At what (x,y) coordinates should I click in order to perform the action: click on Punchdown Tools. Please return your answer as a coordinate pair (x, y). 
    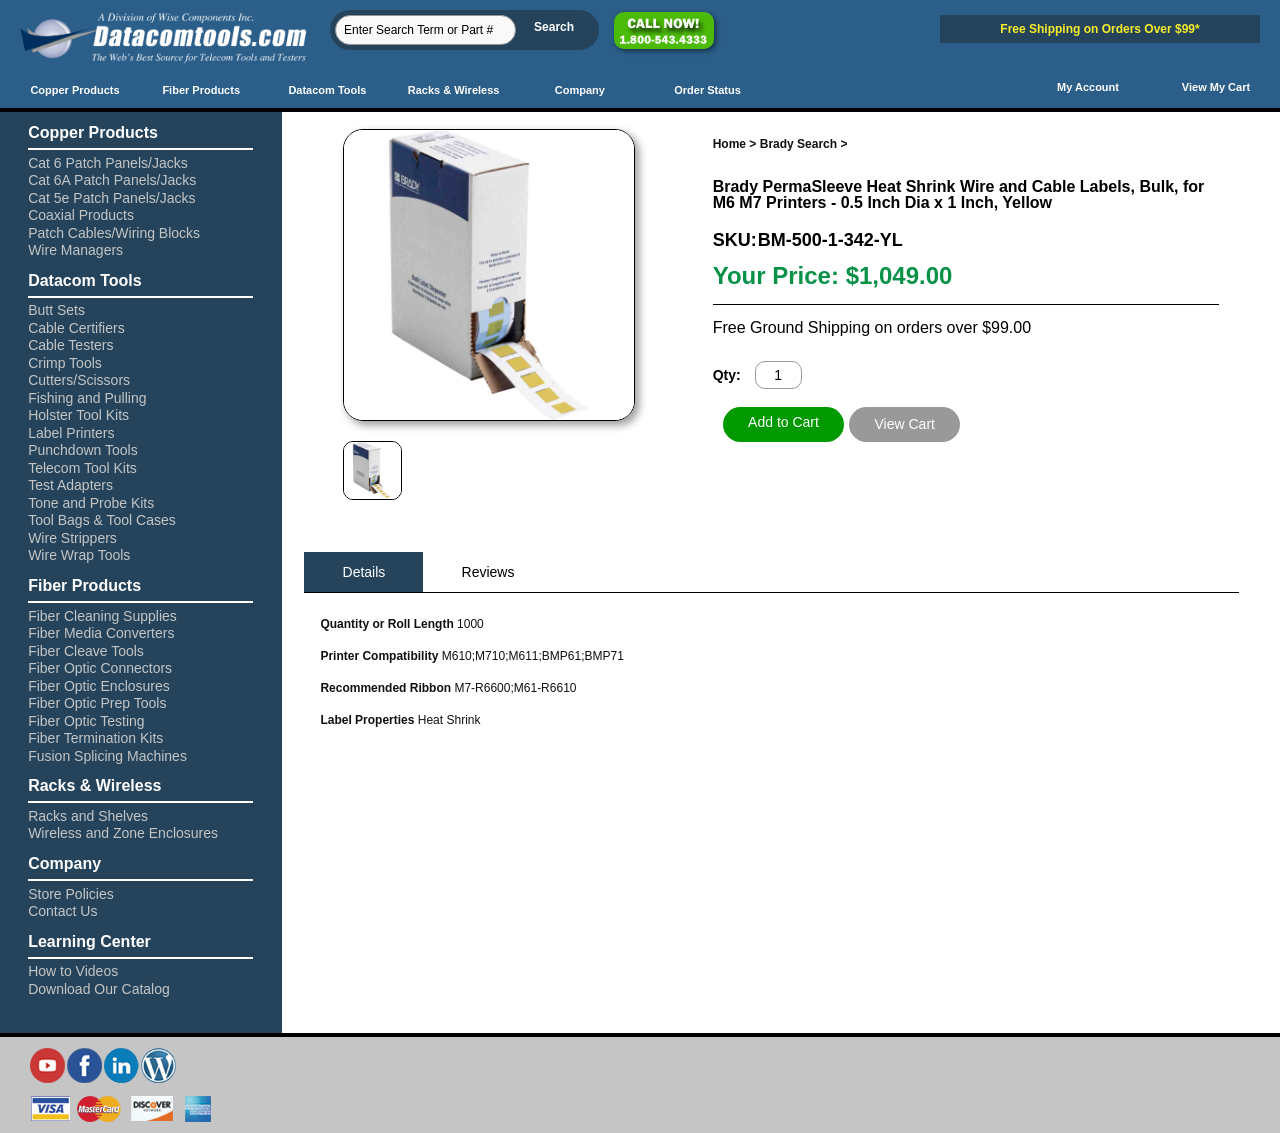
    Looking at the image, I should click on (82, 450).